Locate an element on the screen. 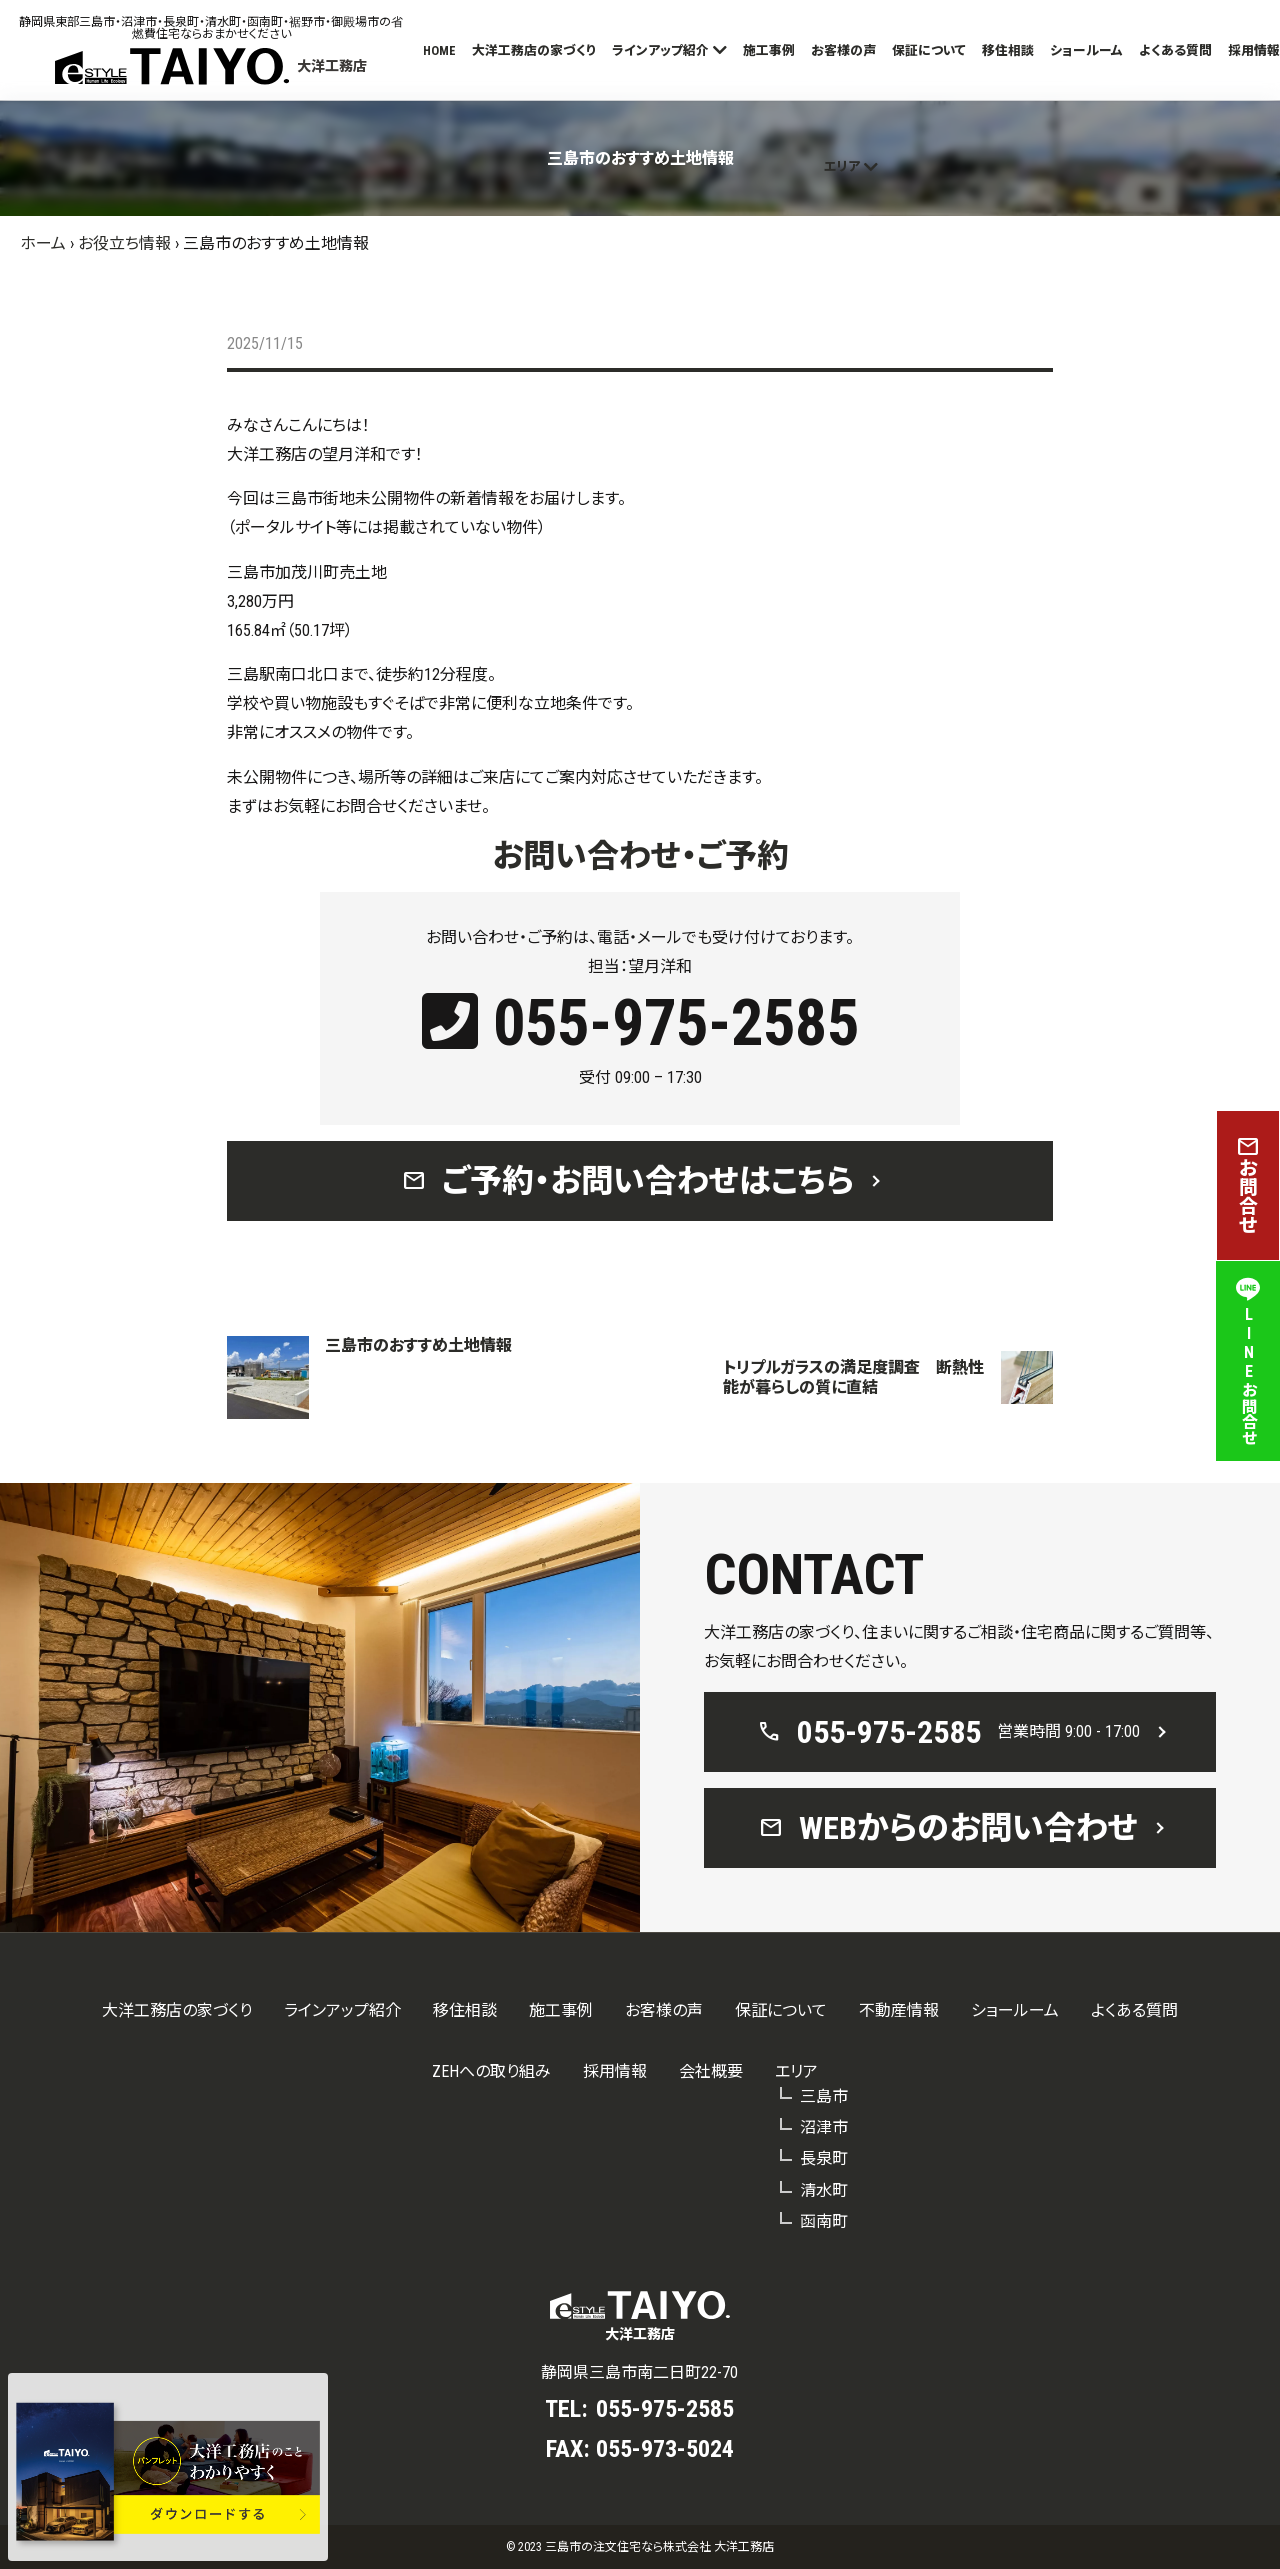 This screenshot has width=1280, height=2569. エリア is located at coordinates (842, 166).